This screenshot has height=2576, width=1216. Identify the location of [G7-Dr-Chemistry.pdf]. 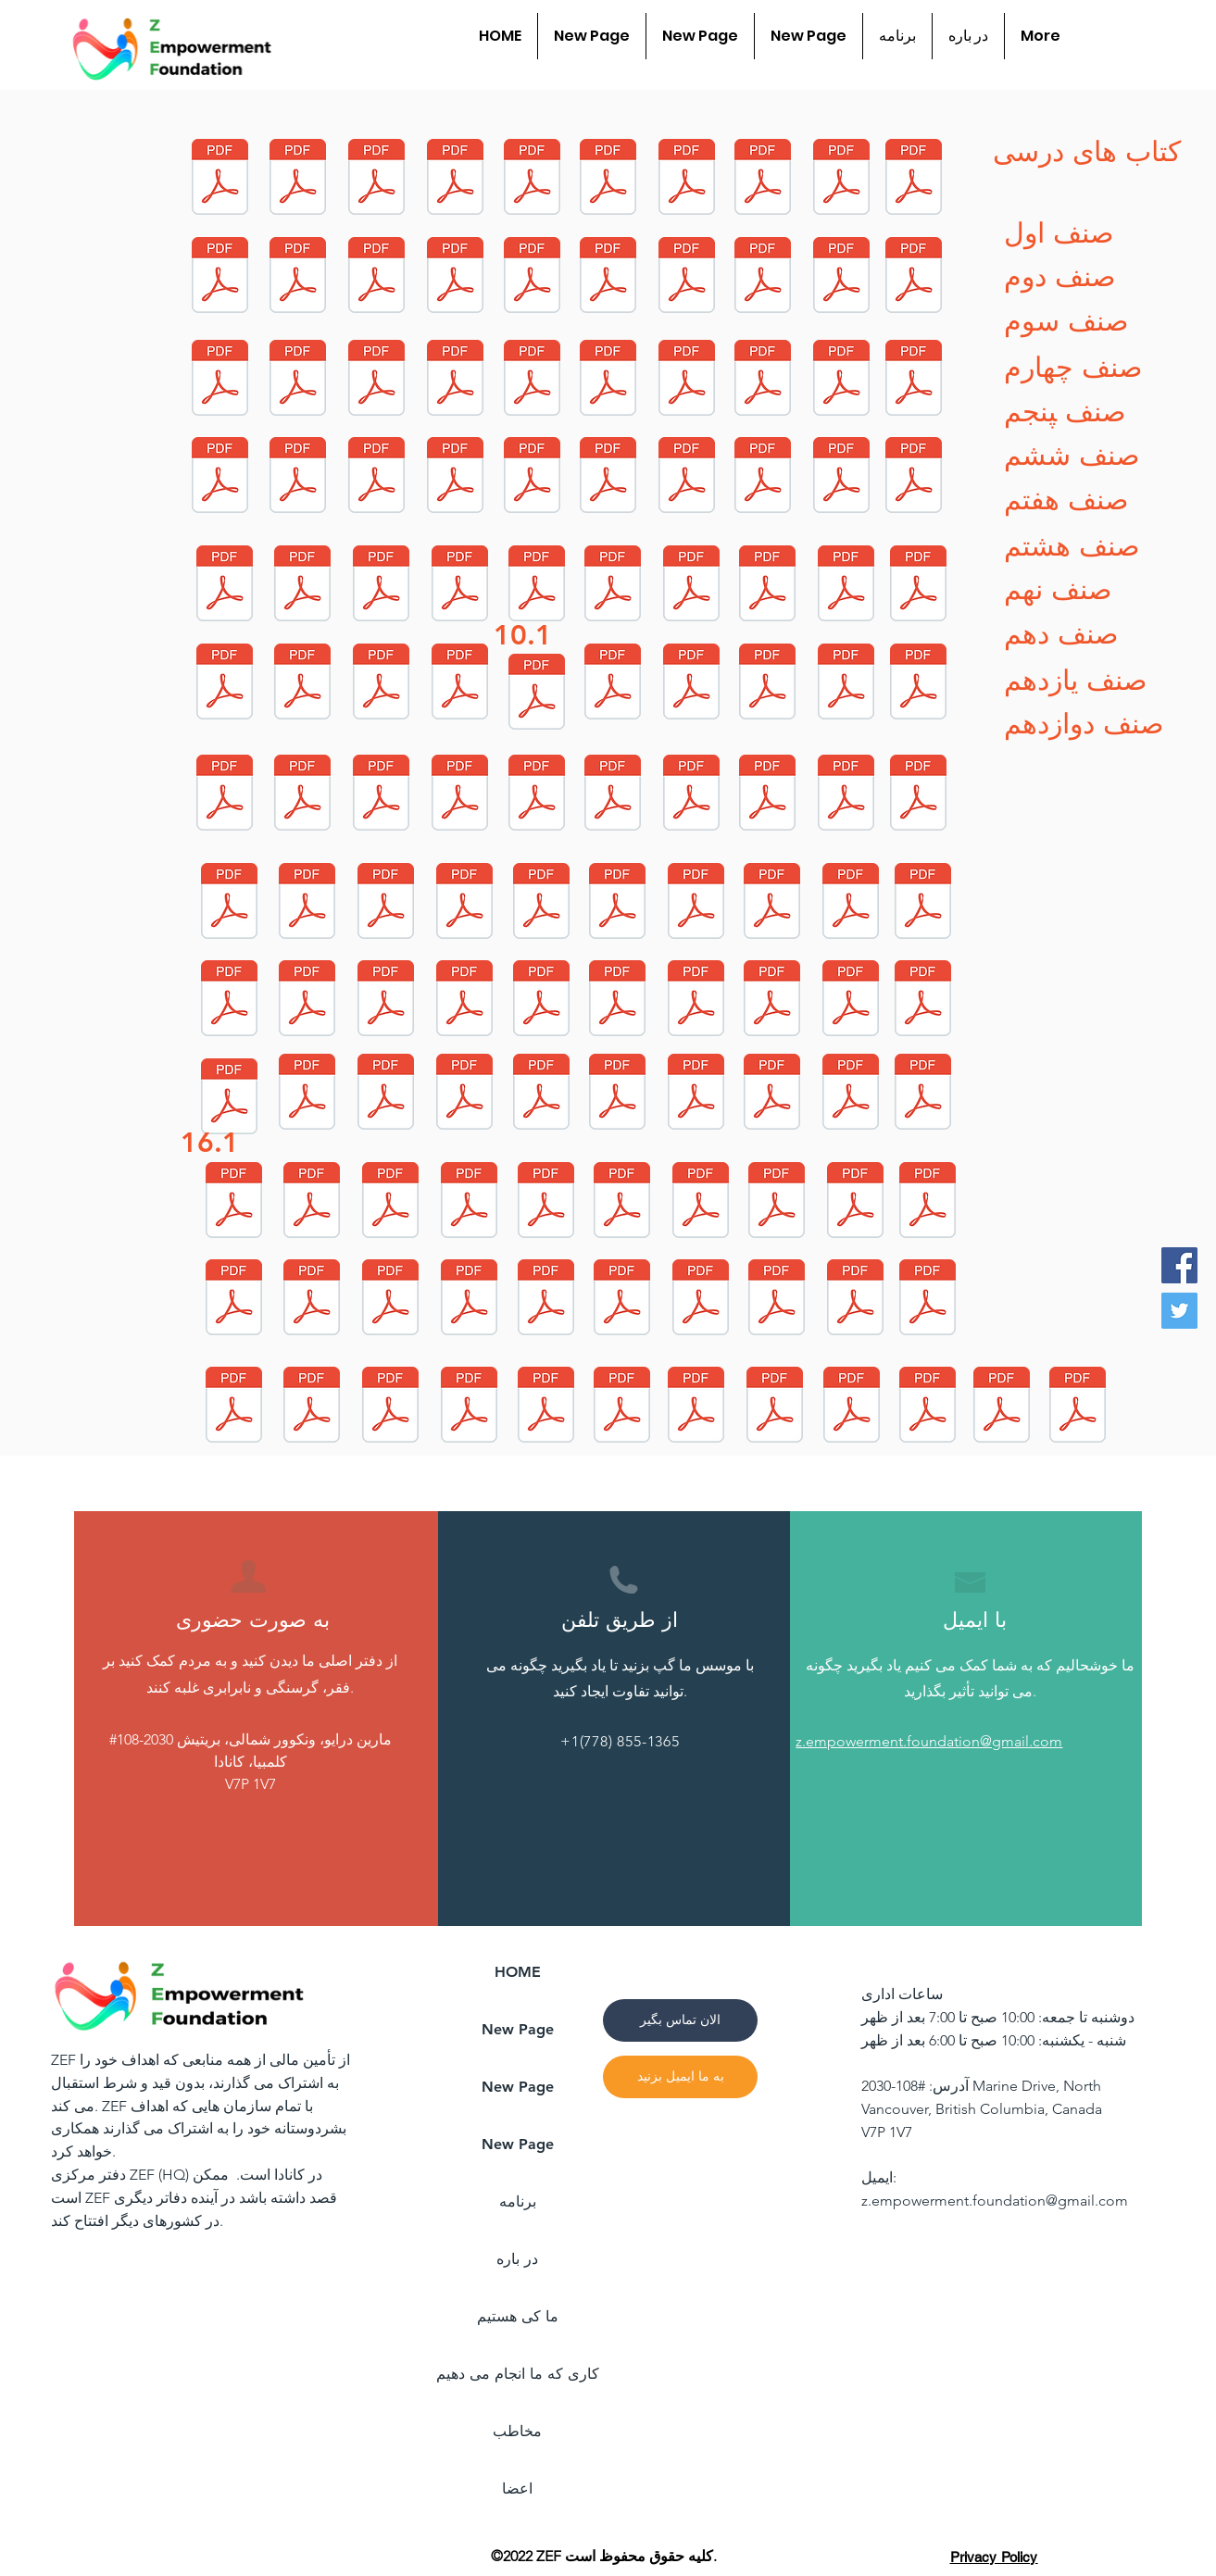
(465, 1000).